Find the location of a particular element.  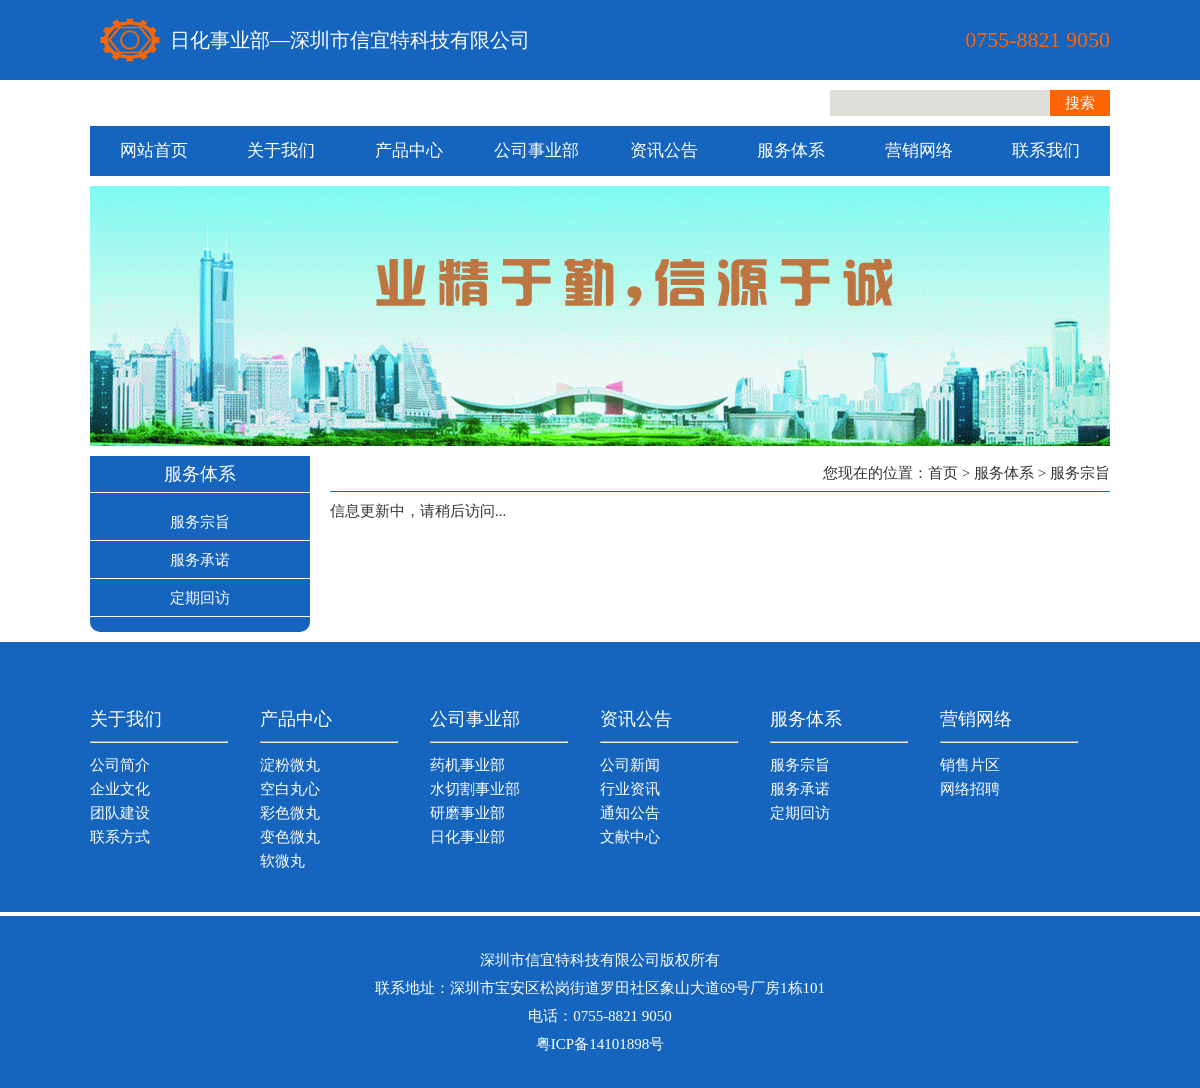

联系方式 is located at coordinates (120, 837).